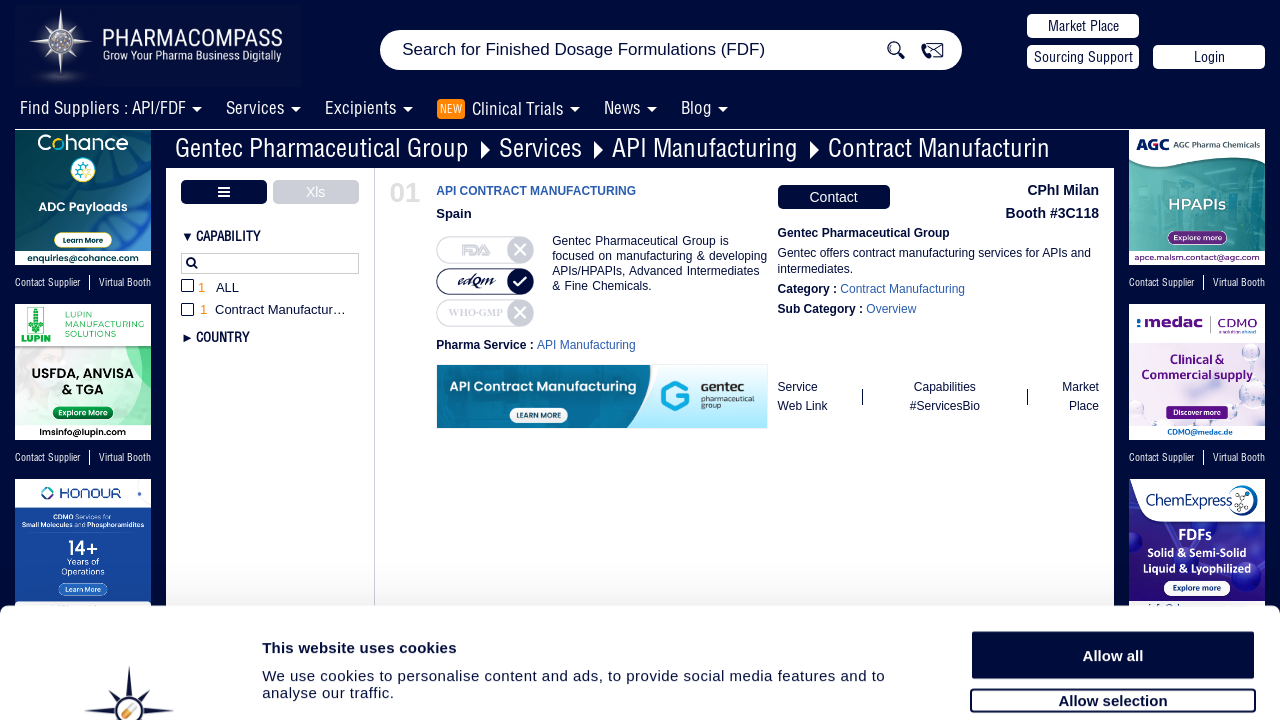 The height and width of the screenshot is (720, 1280). I want to click on API CONTRACT MANUFACTURING, so click(536, 191).